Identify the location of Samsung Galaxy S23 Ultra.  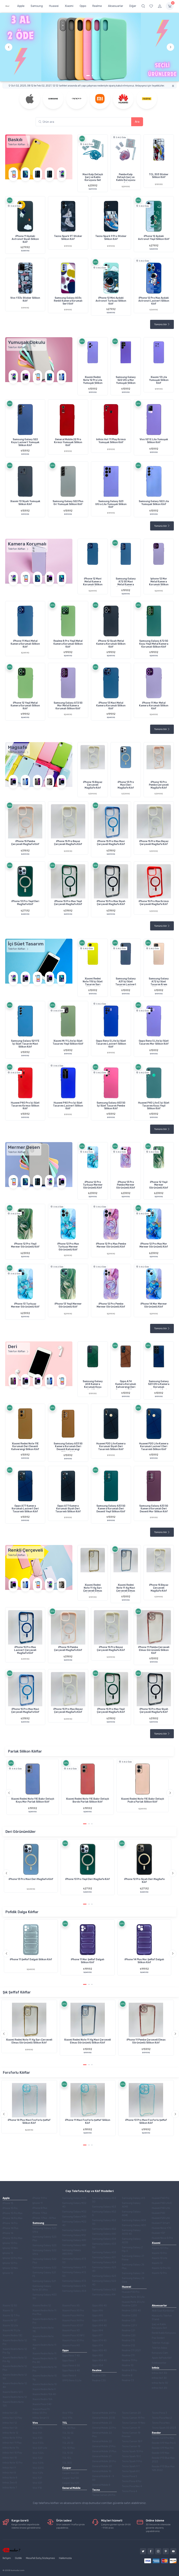
(44, 2230).